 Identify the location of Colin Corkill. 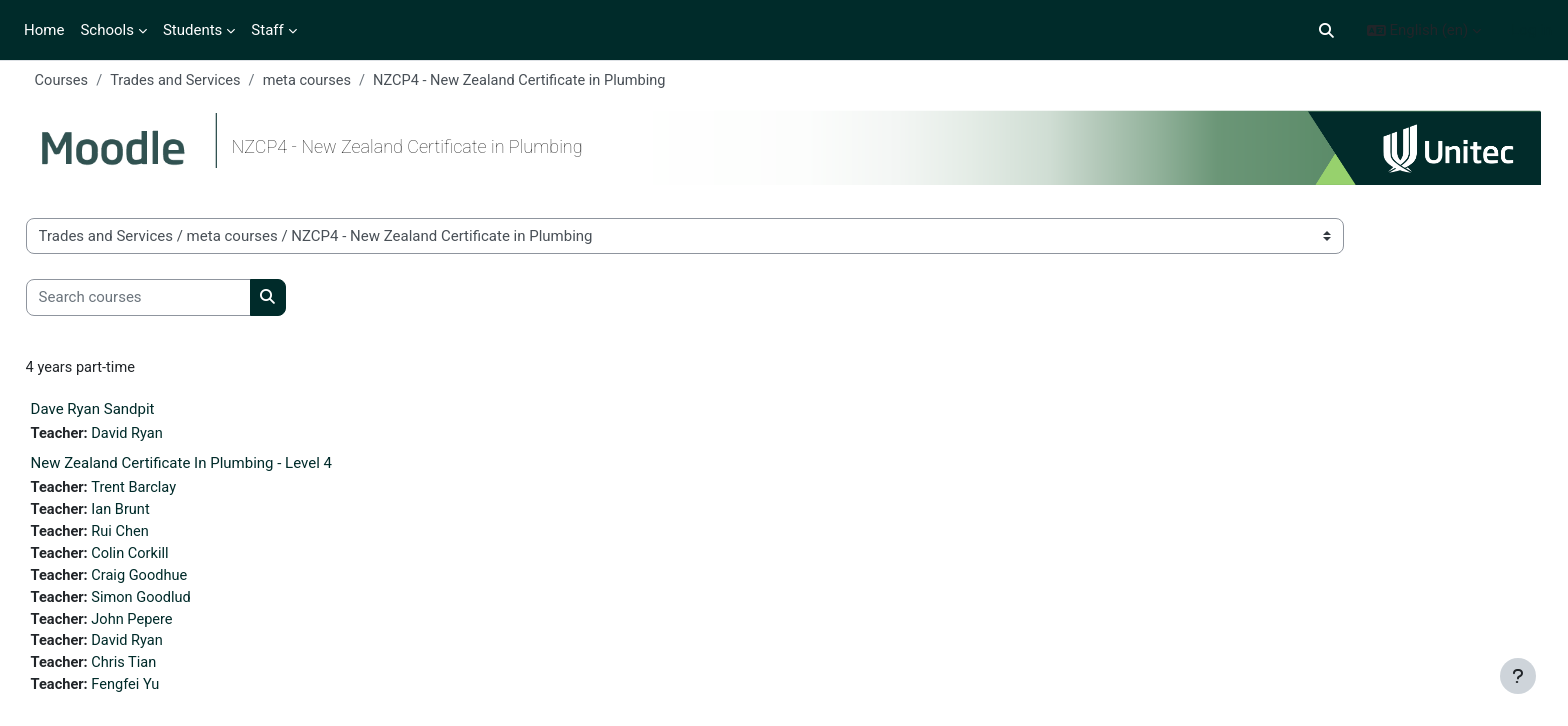
(171, 559).